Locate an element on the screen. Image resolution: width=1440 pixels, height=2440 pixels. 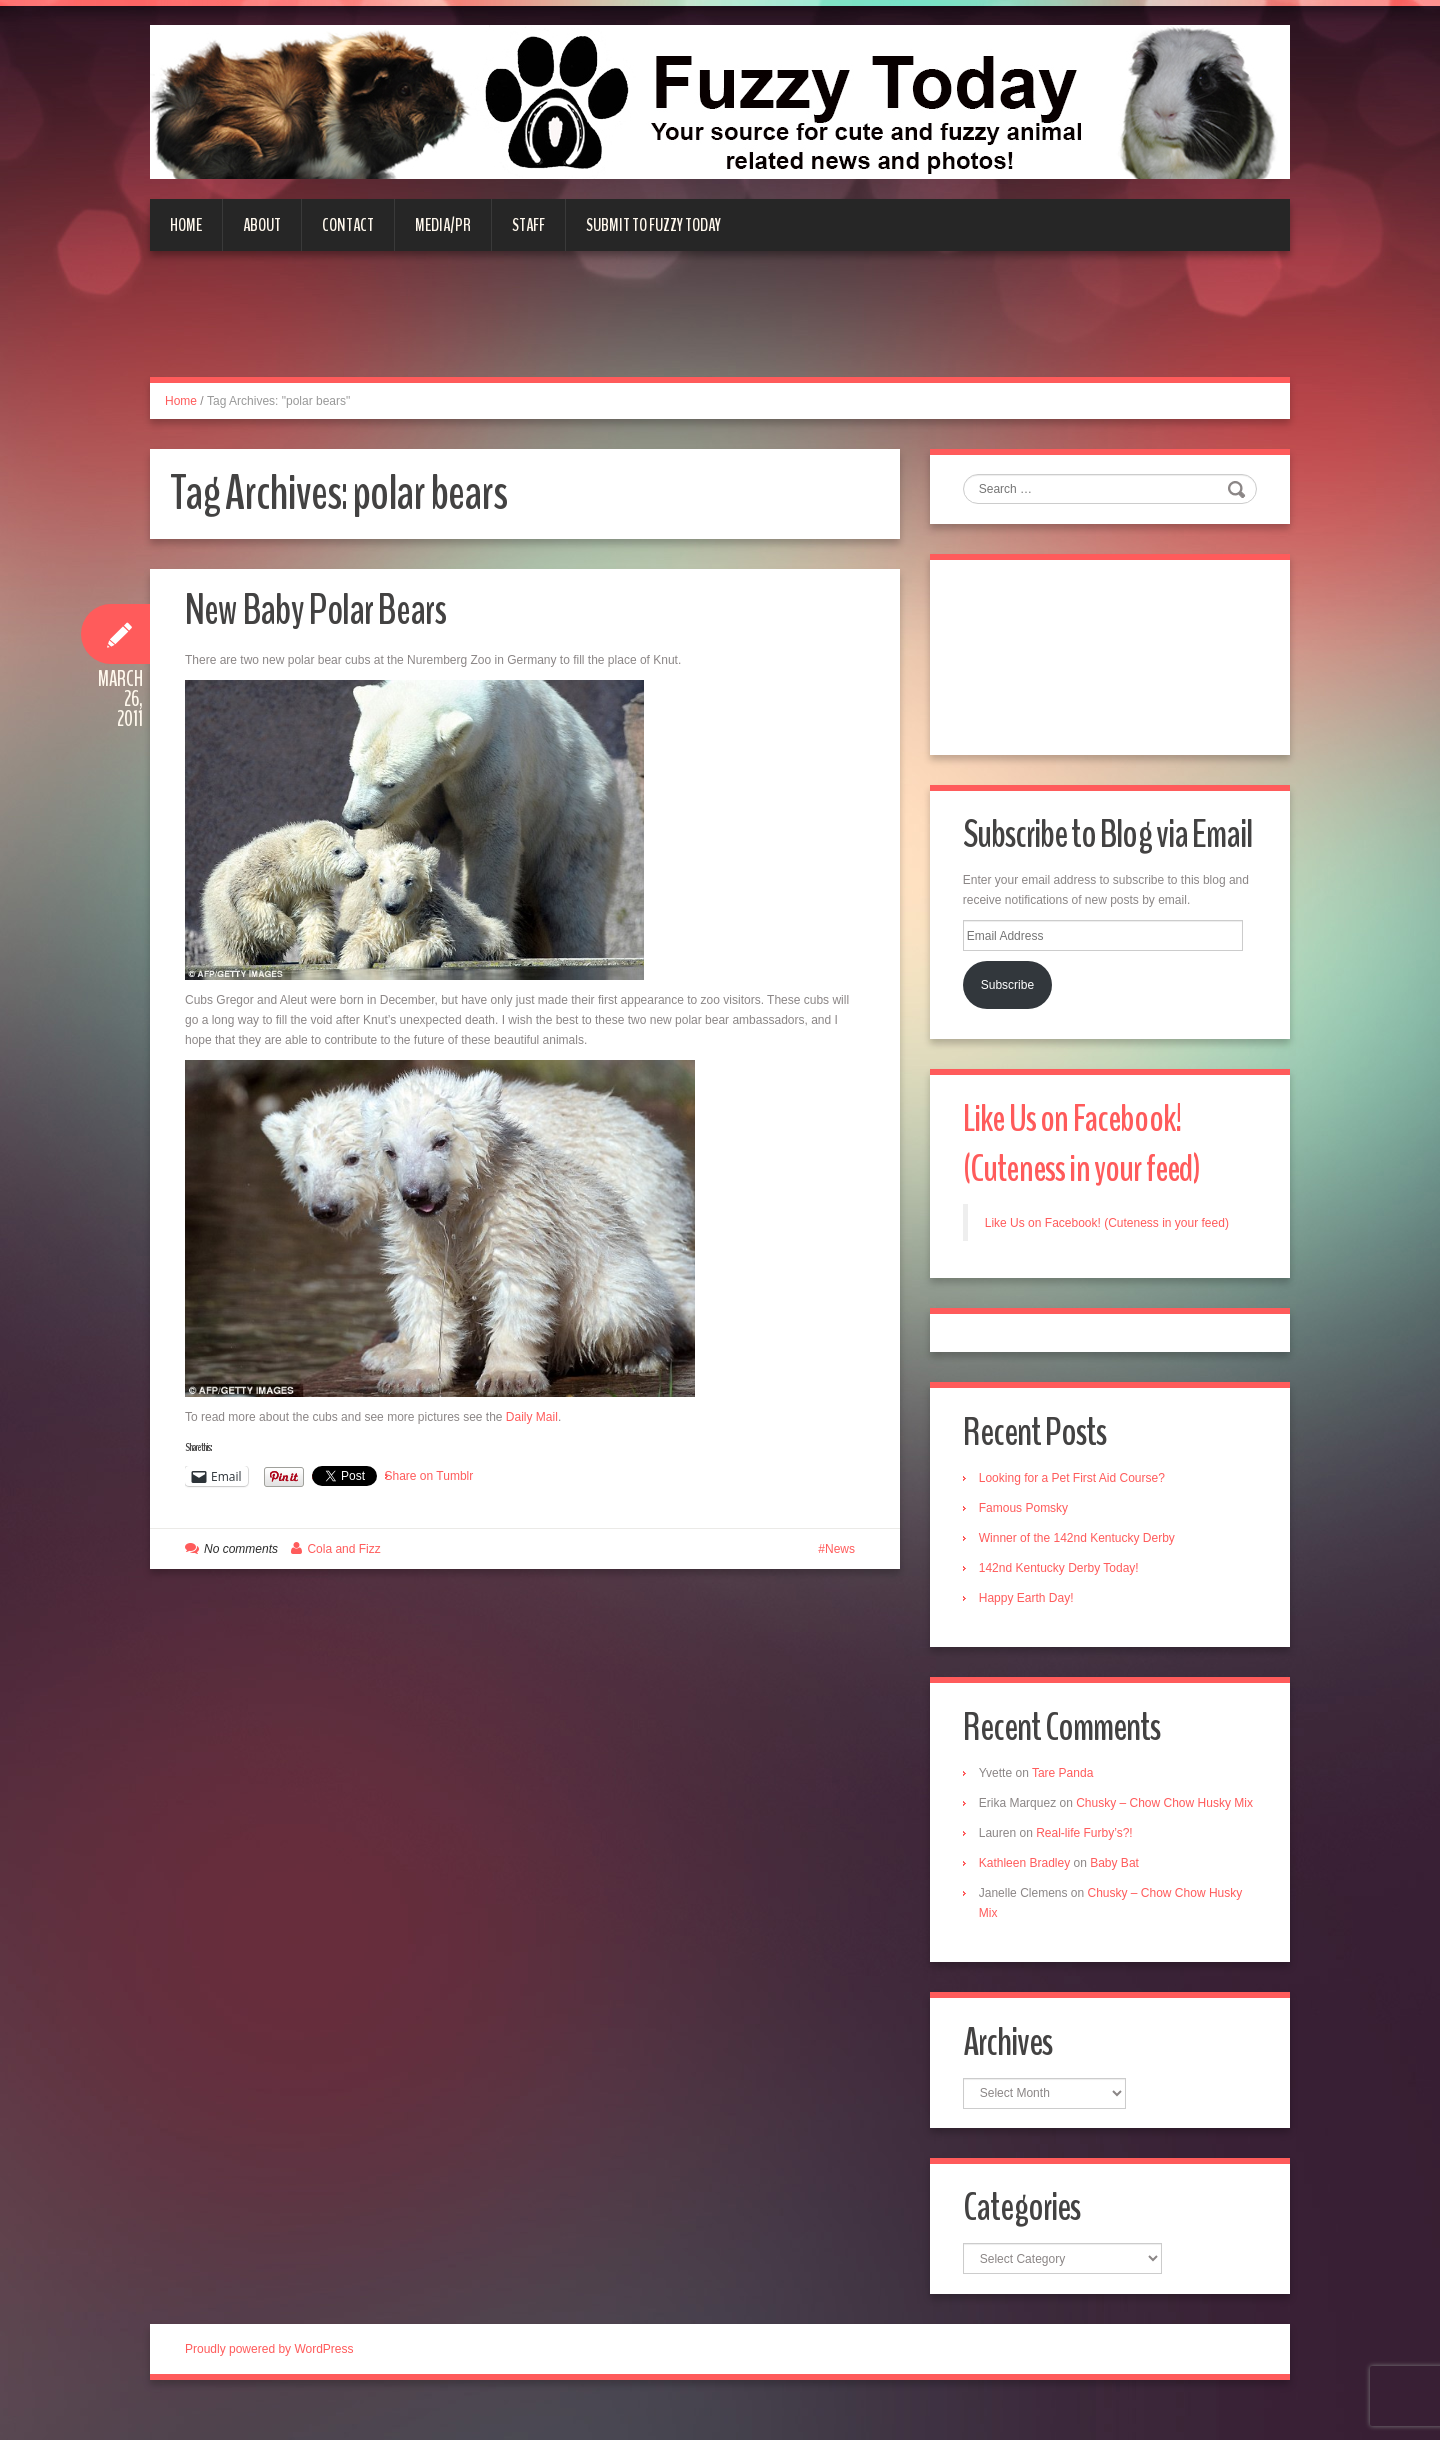
Proudly powered by WordPress is located at coordinates (269, 2379).